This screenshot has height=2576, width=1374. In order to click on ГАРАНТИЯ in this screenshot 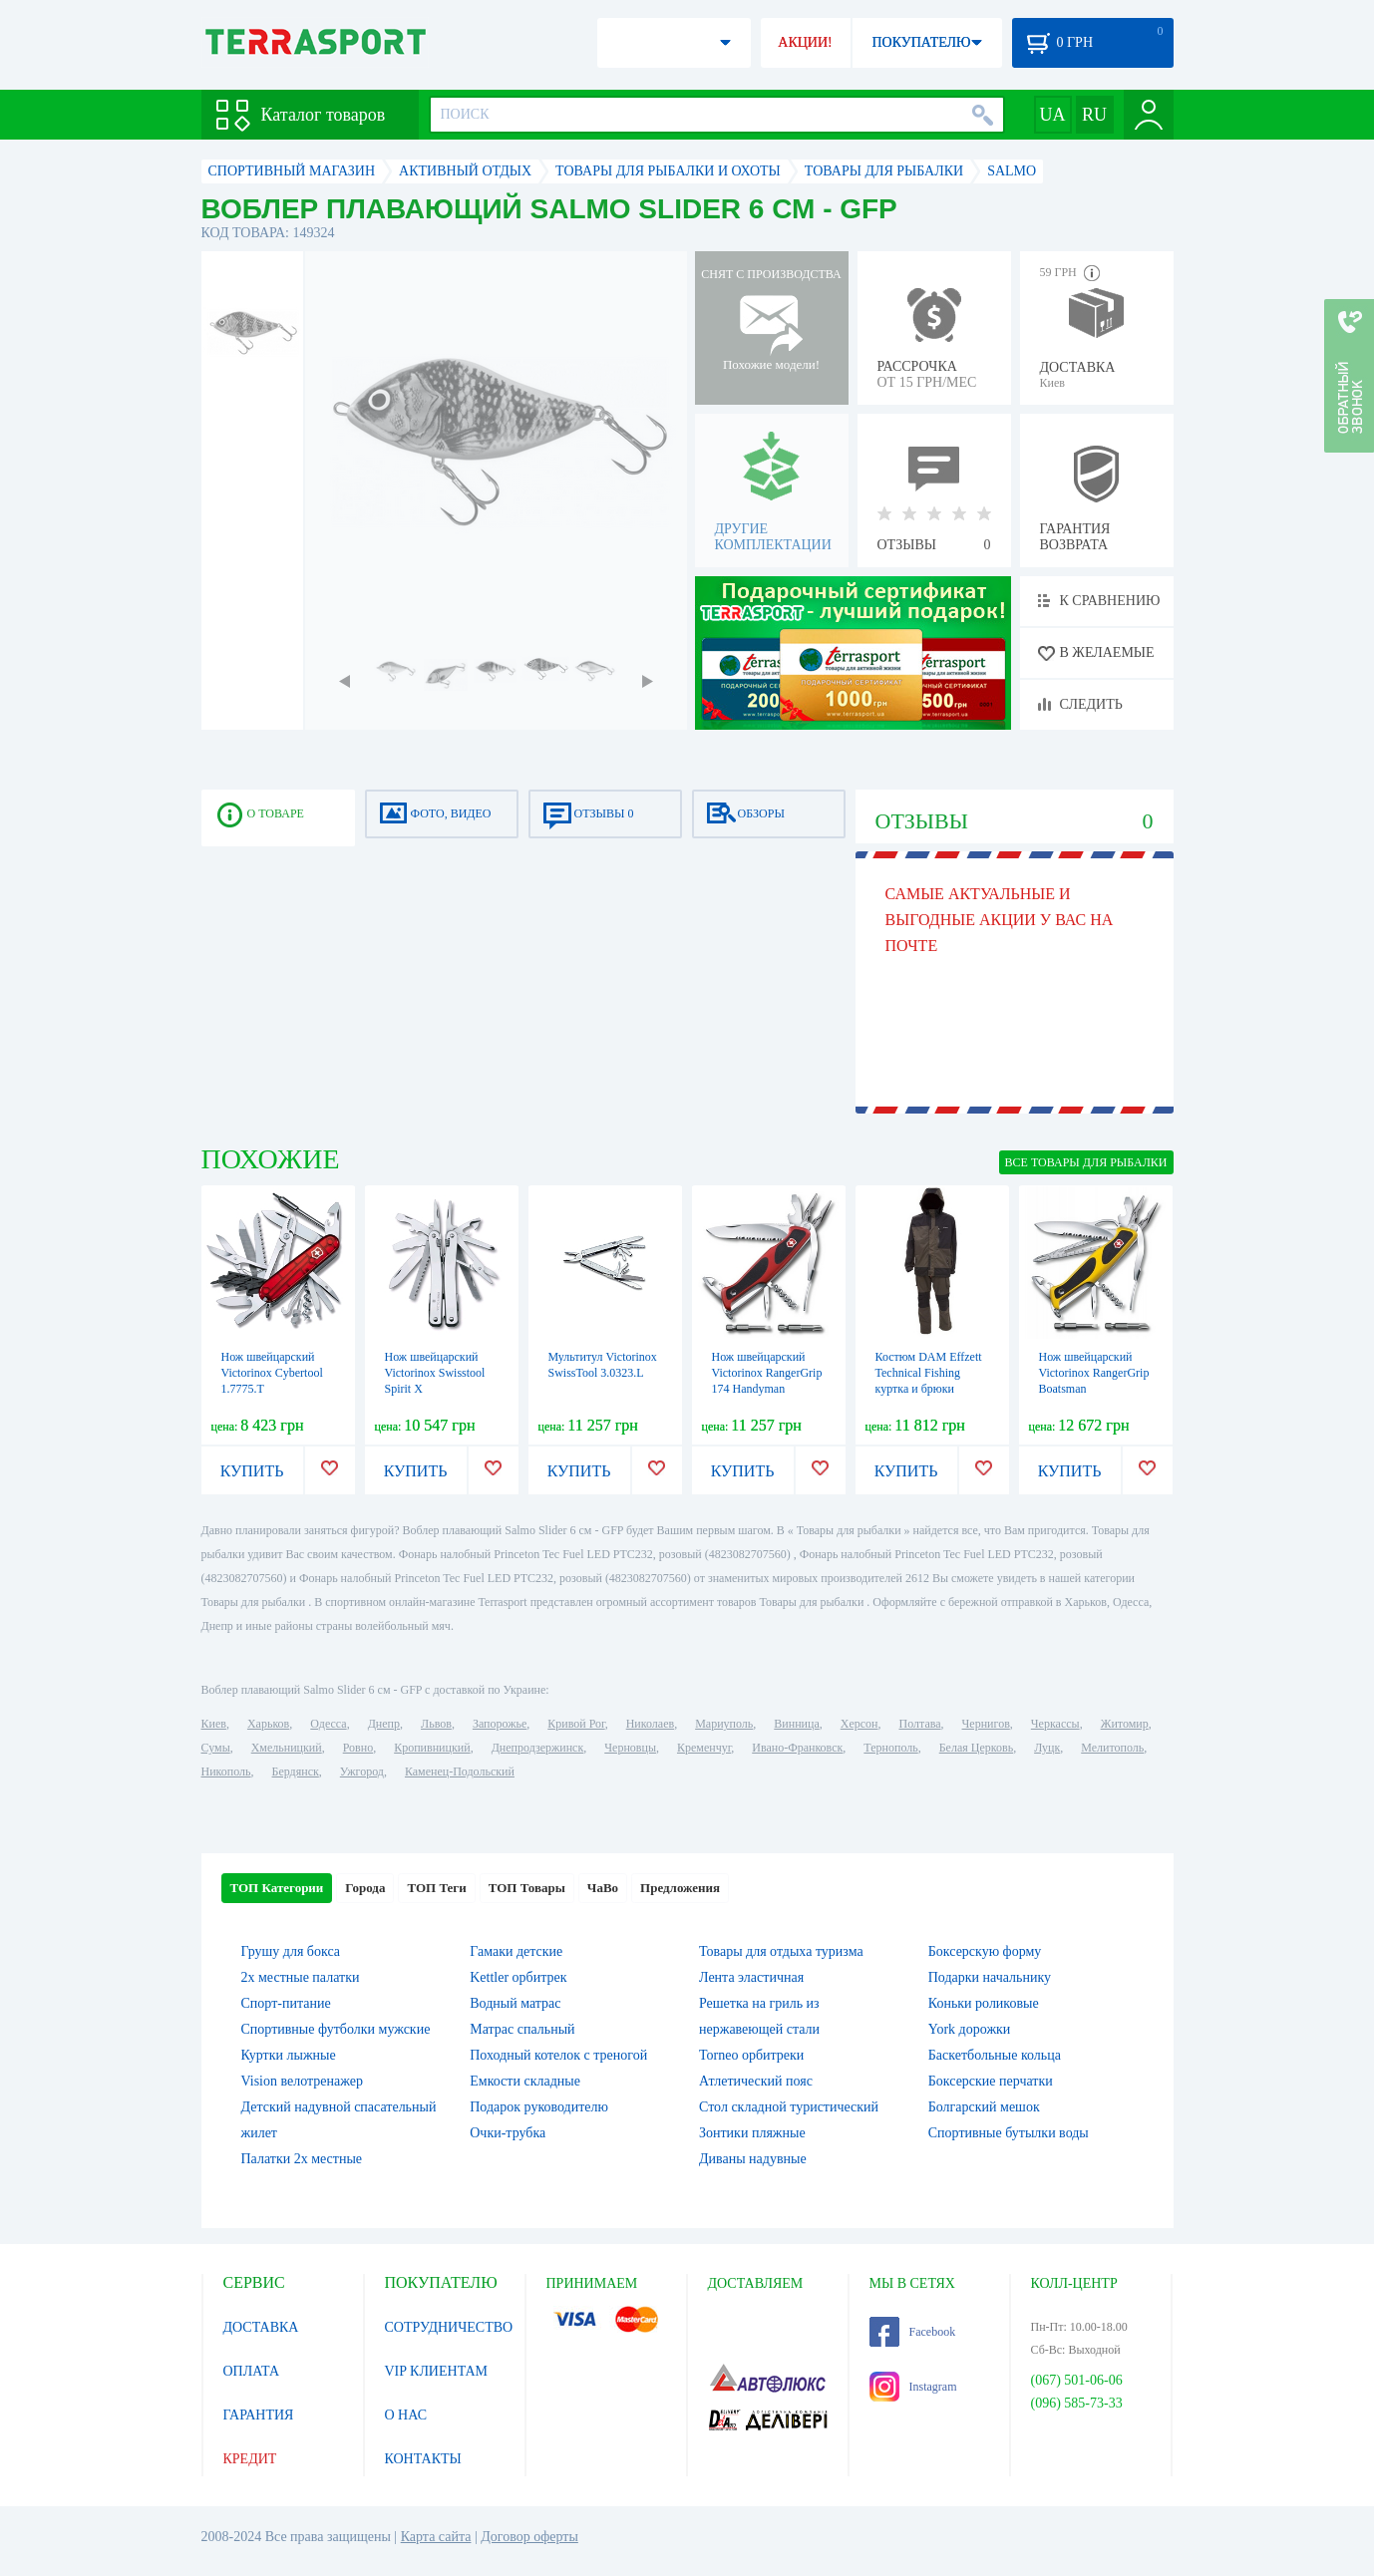, I will do `click(258, 2415)`.